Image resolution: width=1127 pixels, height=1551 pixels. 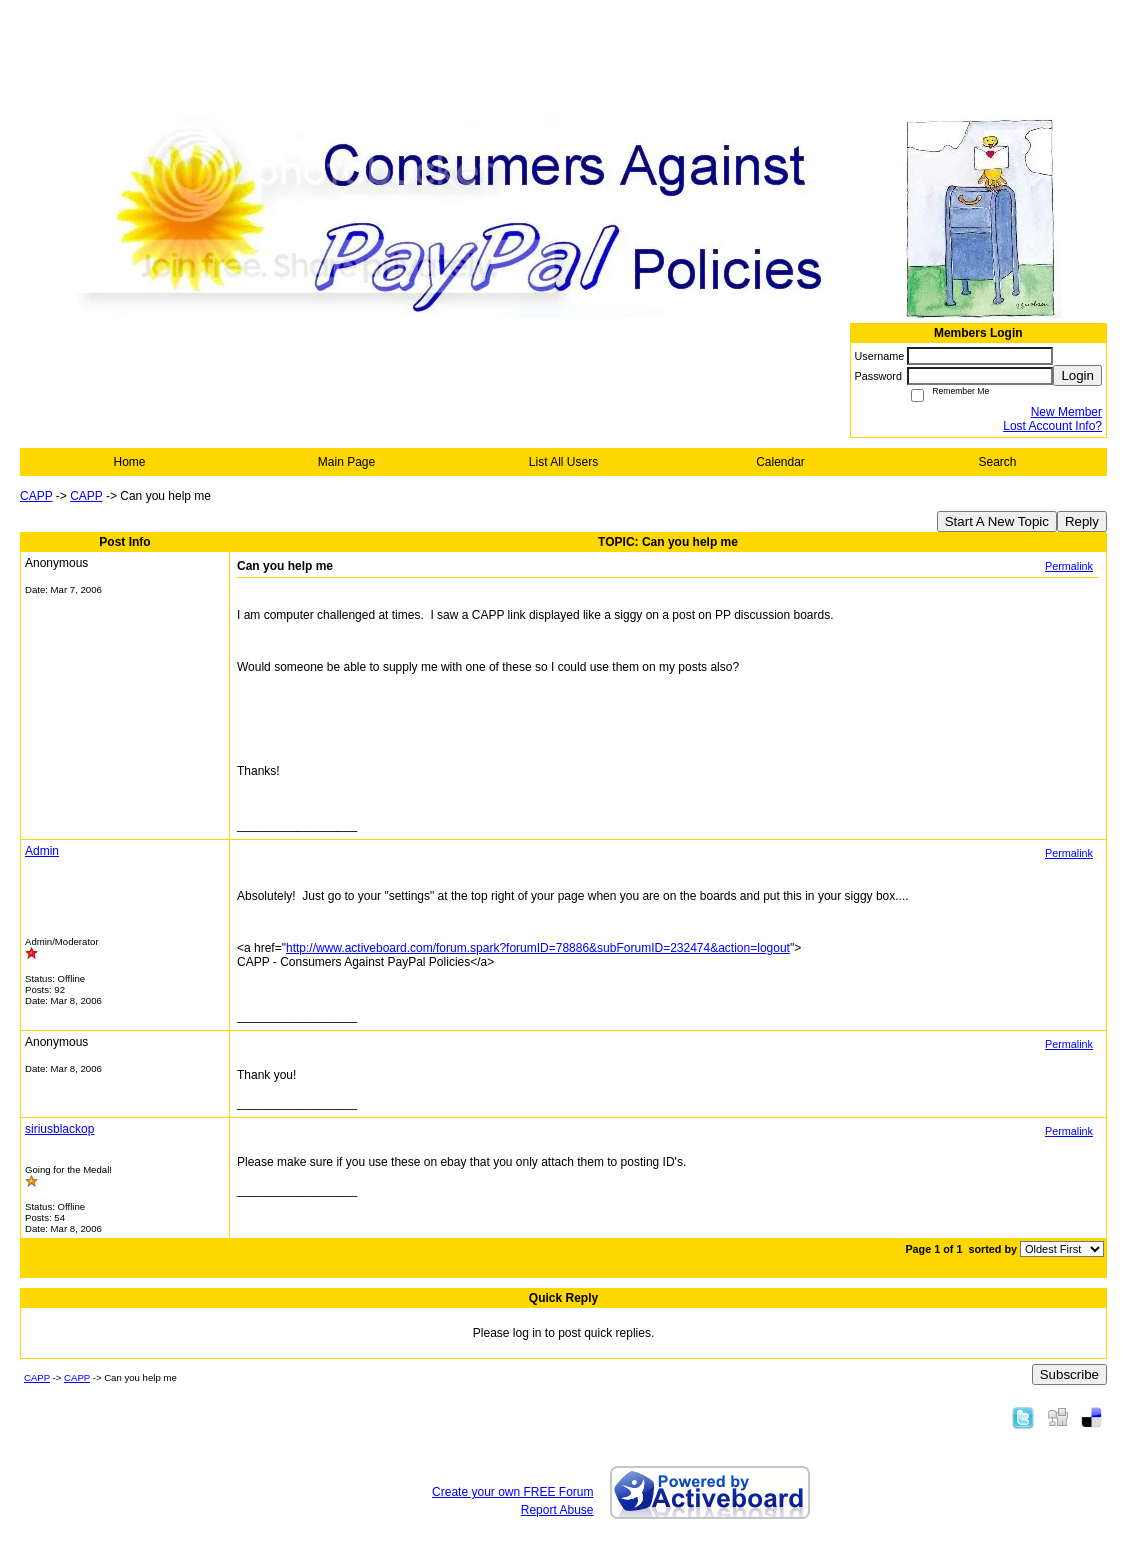 What do you see at coordinates (1052, 426) in the screenshot?
I see `Lost Account Info?` at bounding box center [1052, 426].